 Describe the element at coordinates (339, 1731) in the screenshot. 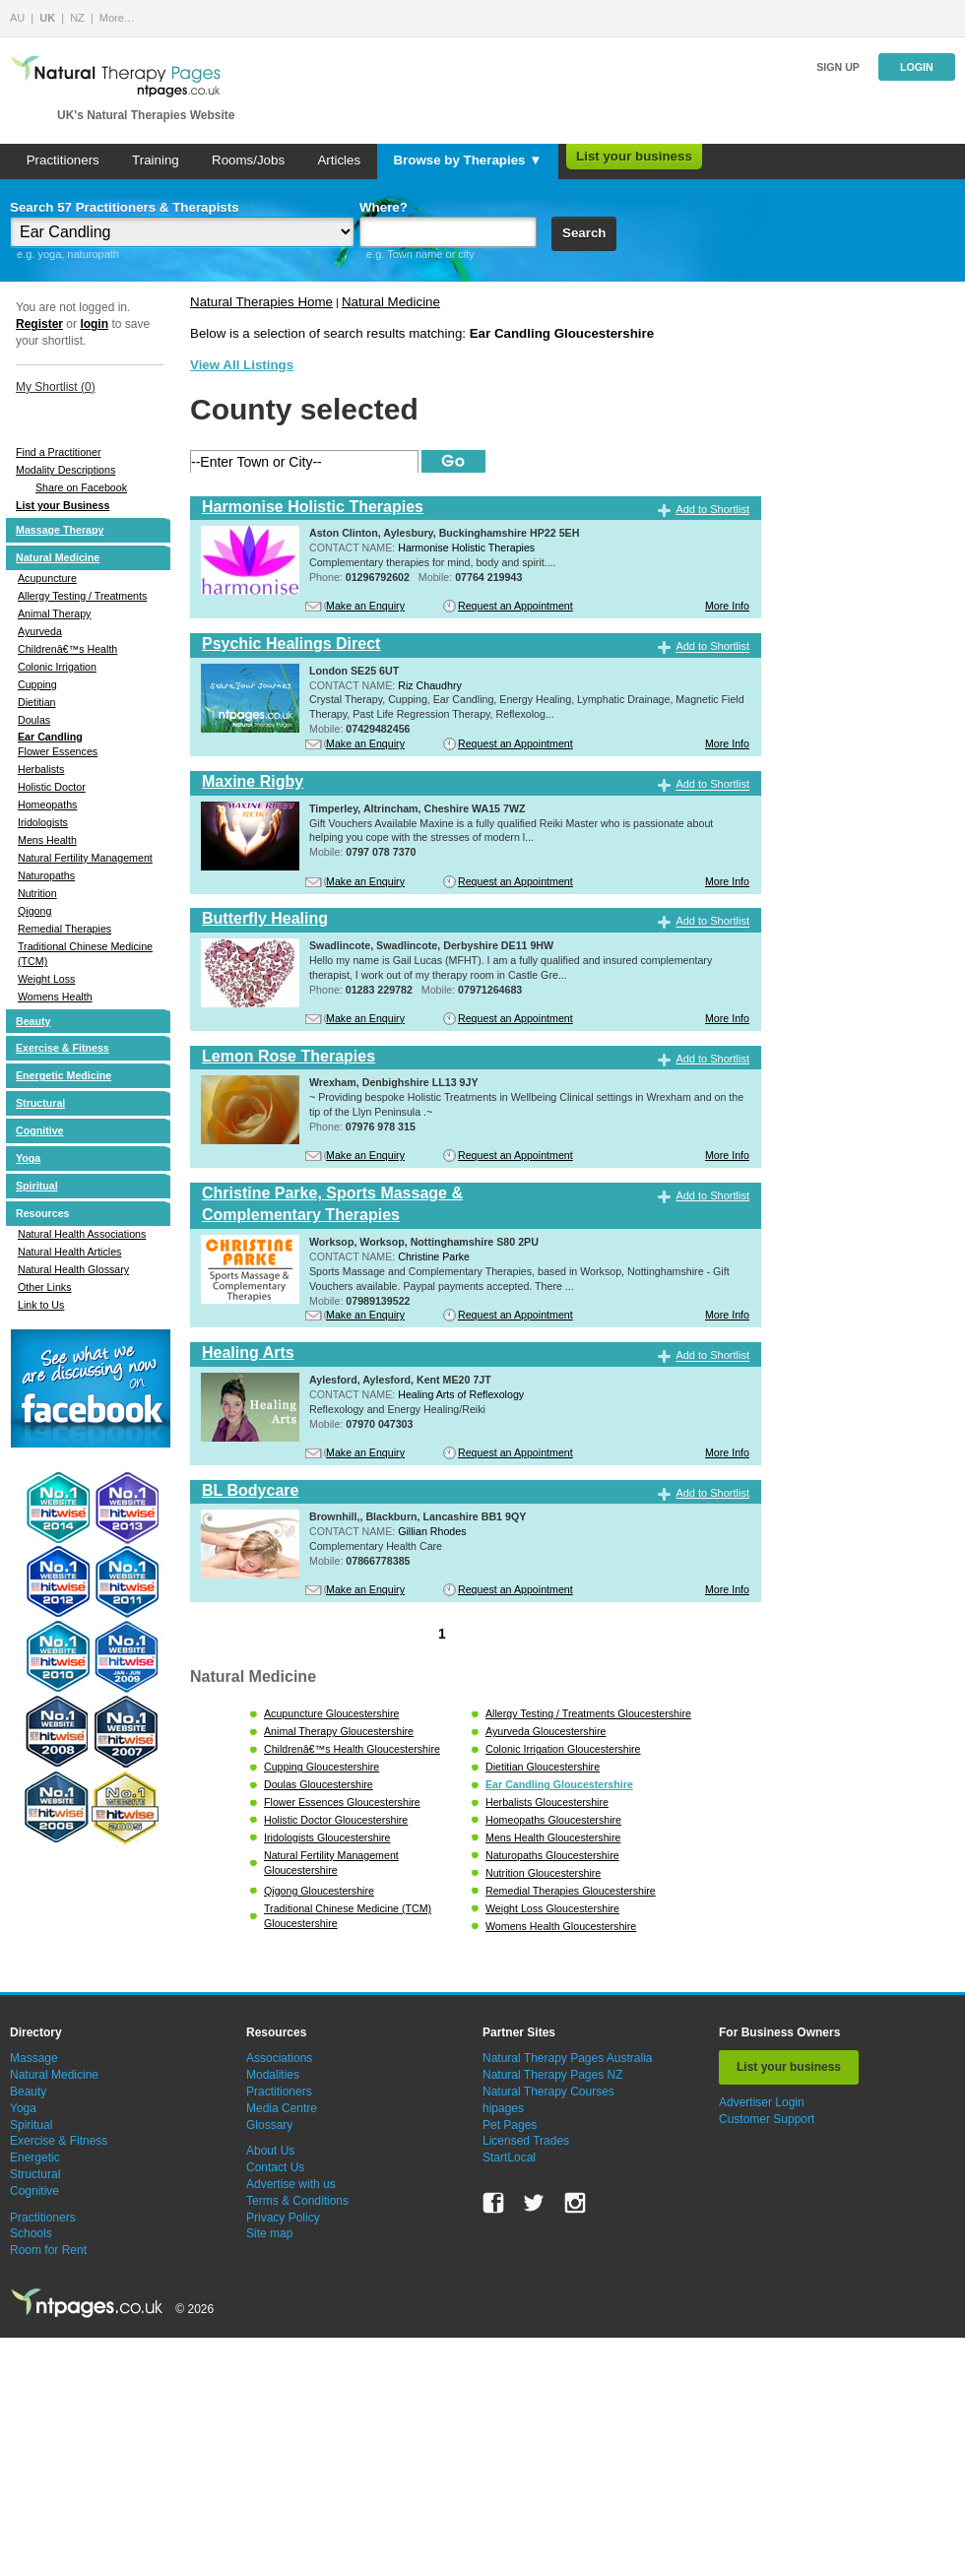

I see `Animal Therapy Gloucestershire` at that location.